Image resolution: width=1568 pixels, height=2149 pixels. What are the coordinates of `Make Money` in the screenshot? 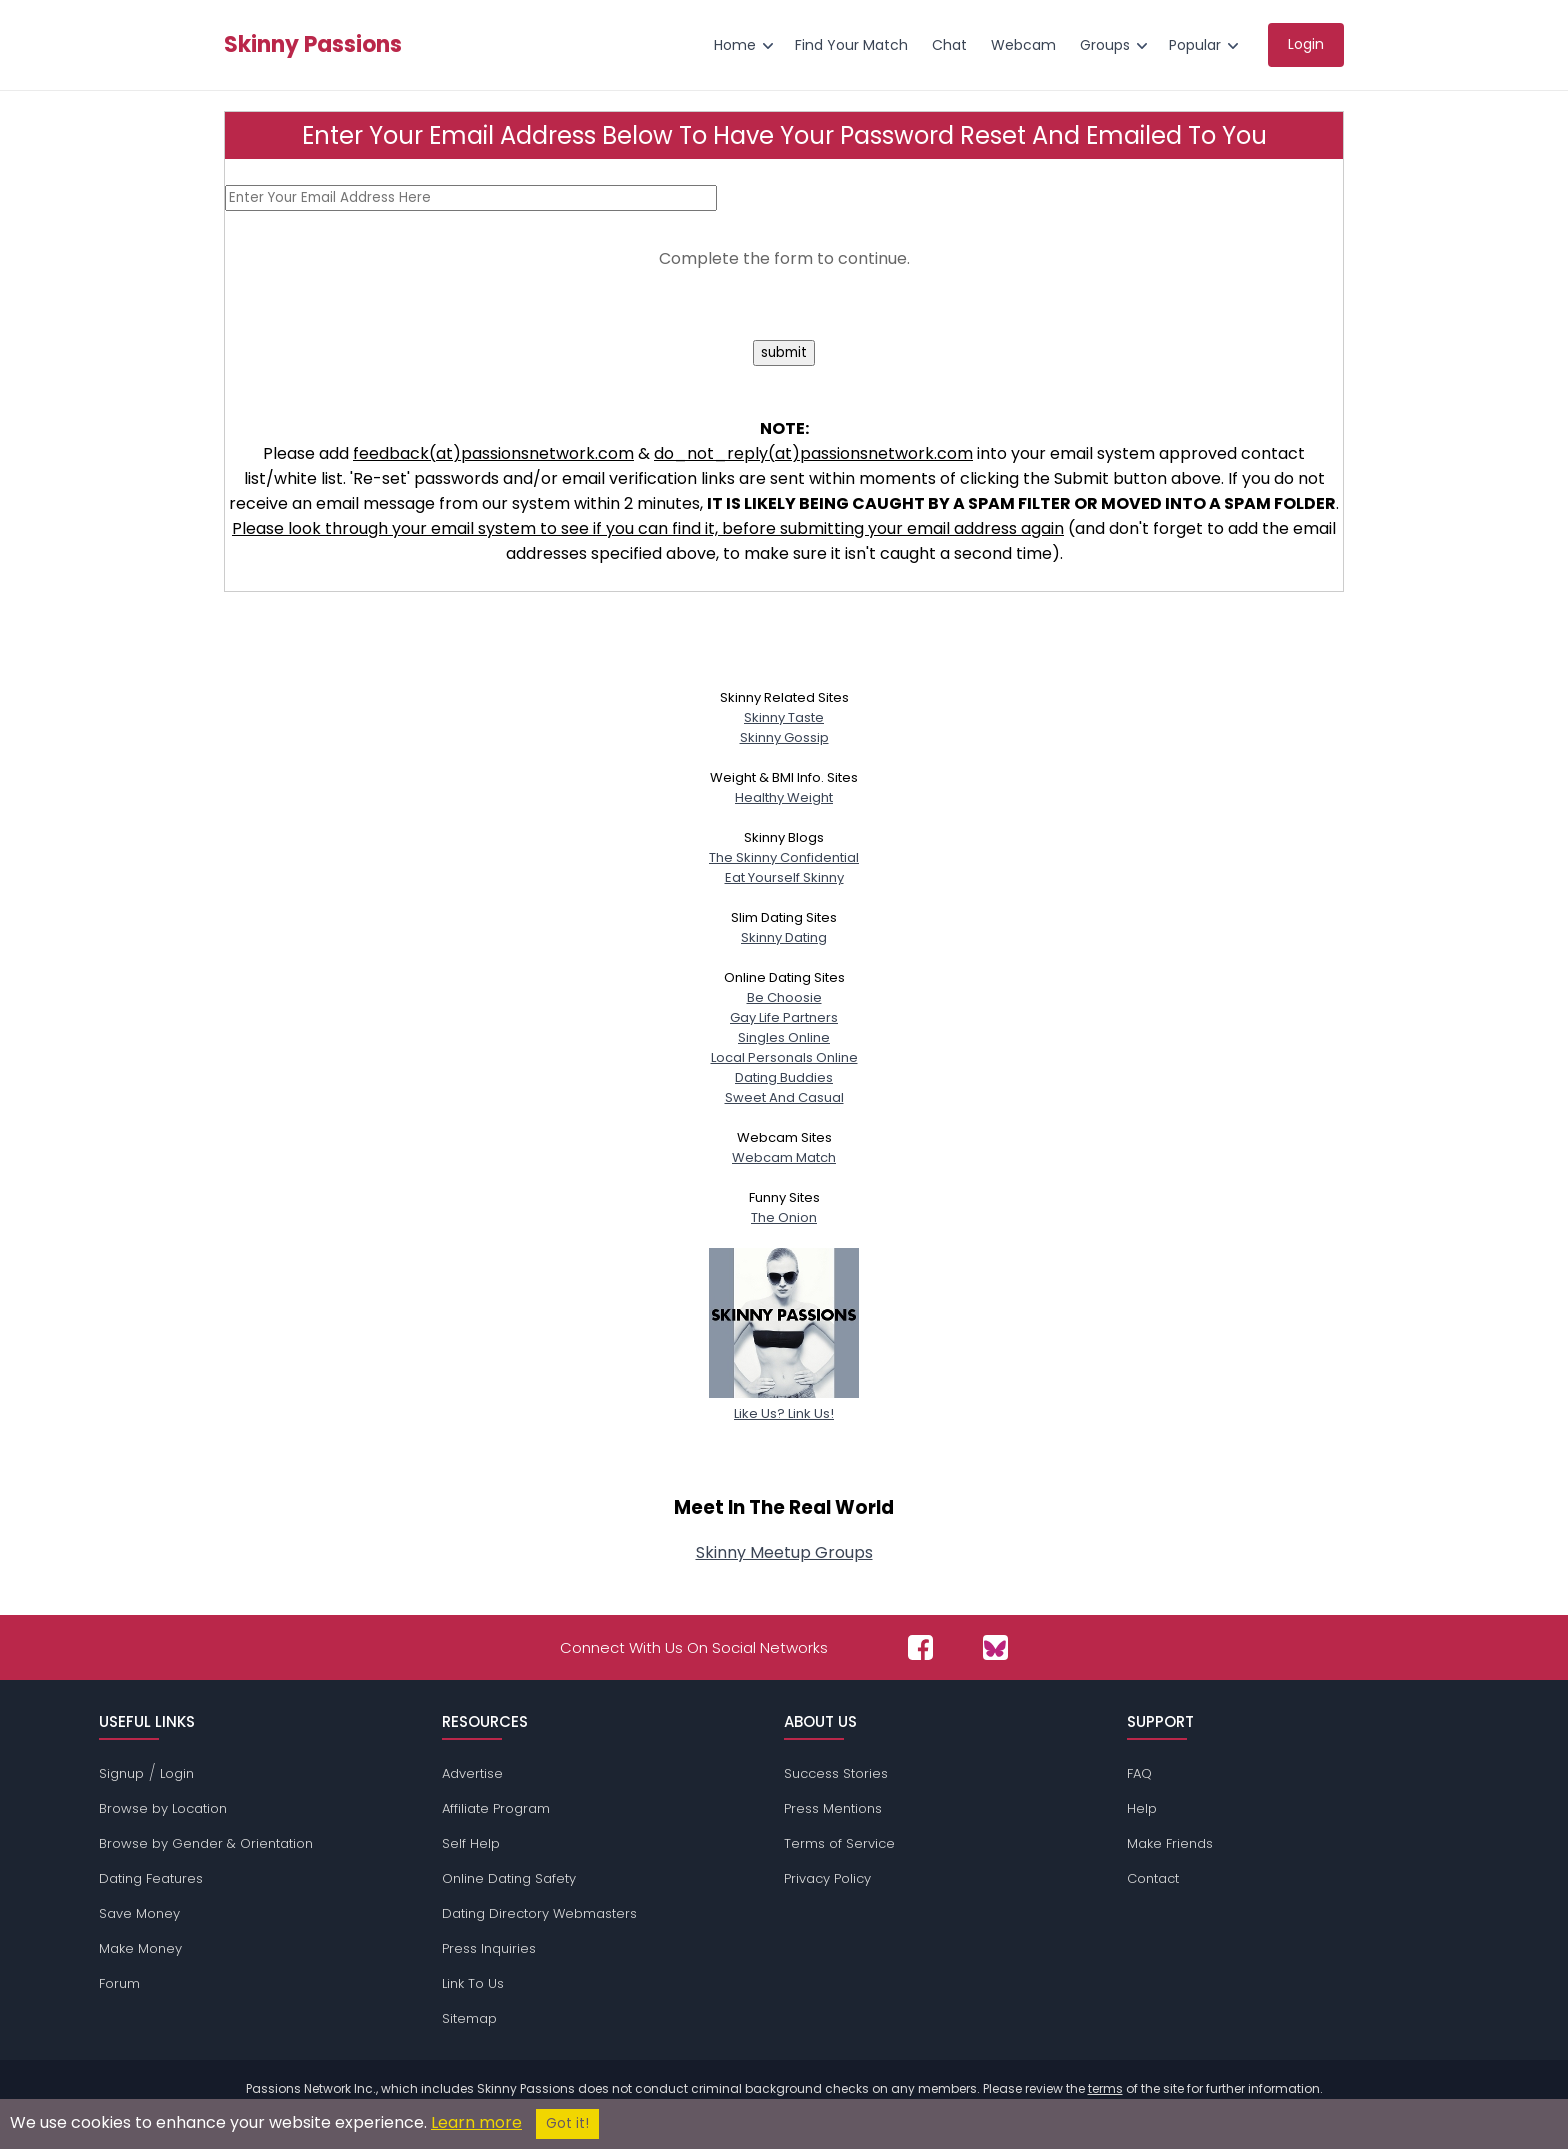 It's located at (140, 1948).